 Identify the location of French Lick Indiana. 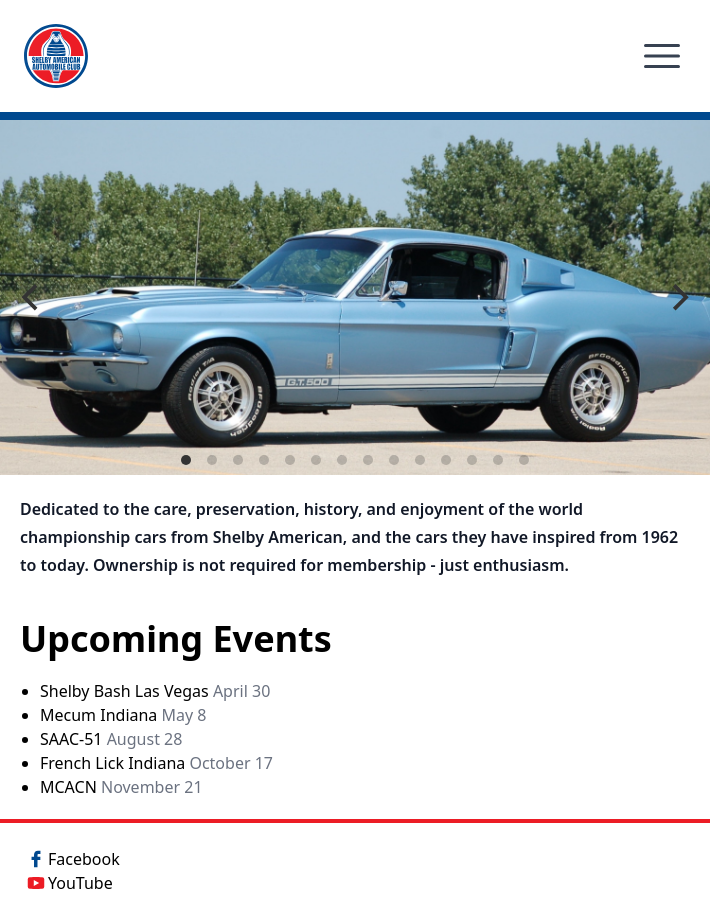
(156, 763).